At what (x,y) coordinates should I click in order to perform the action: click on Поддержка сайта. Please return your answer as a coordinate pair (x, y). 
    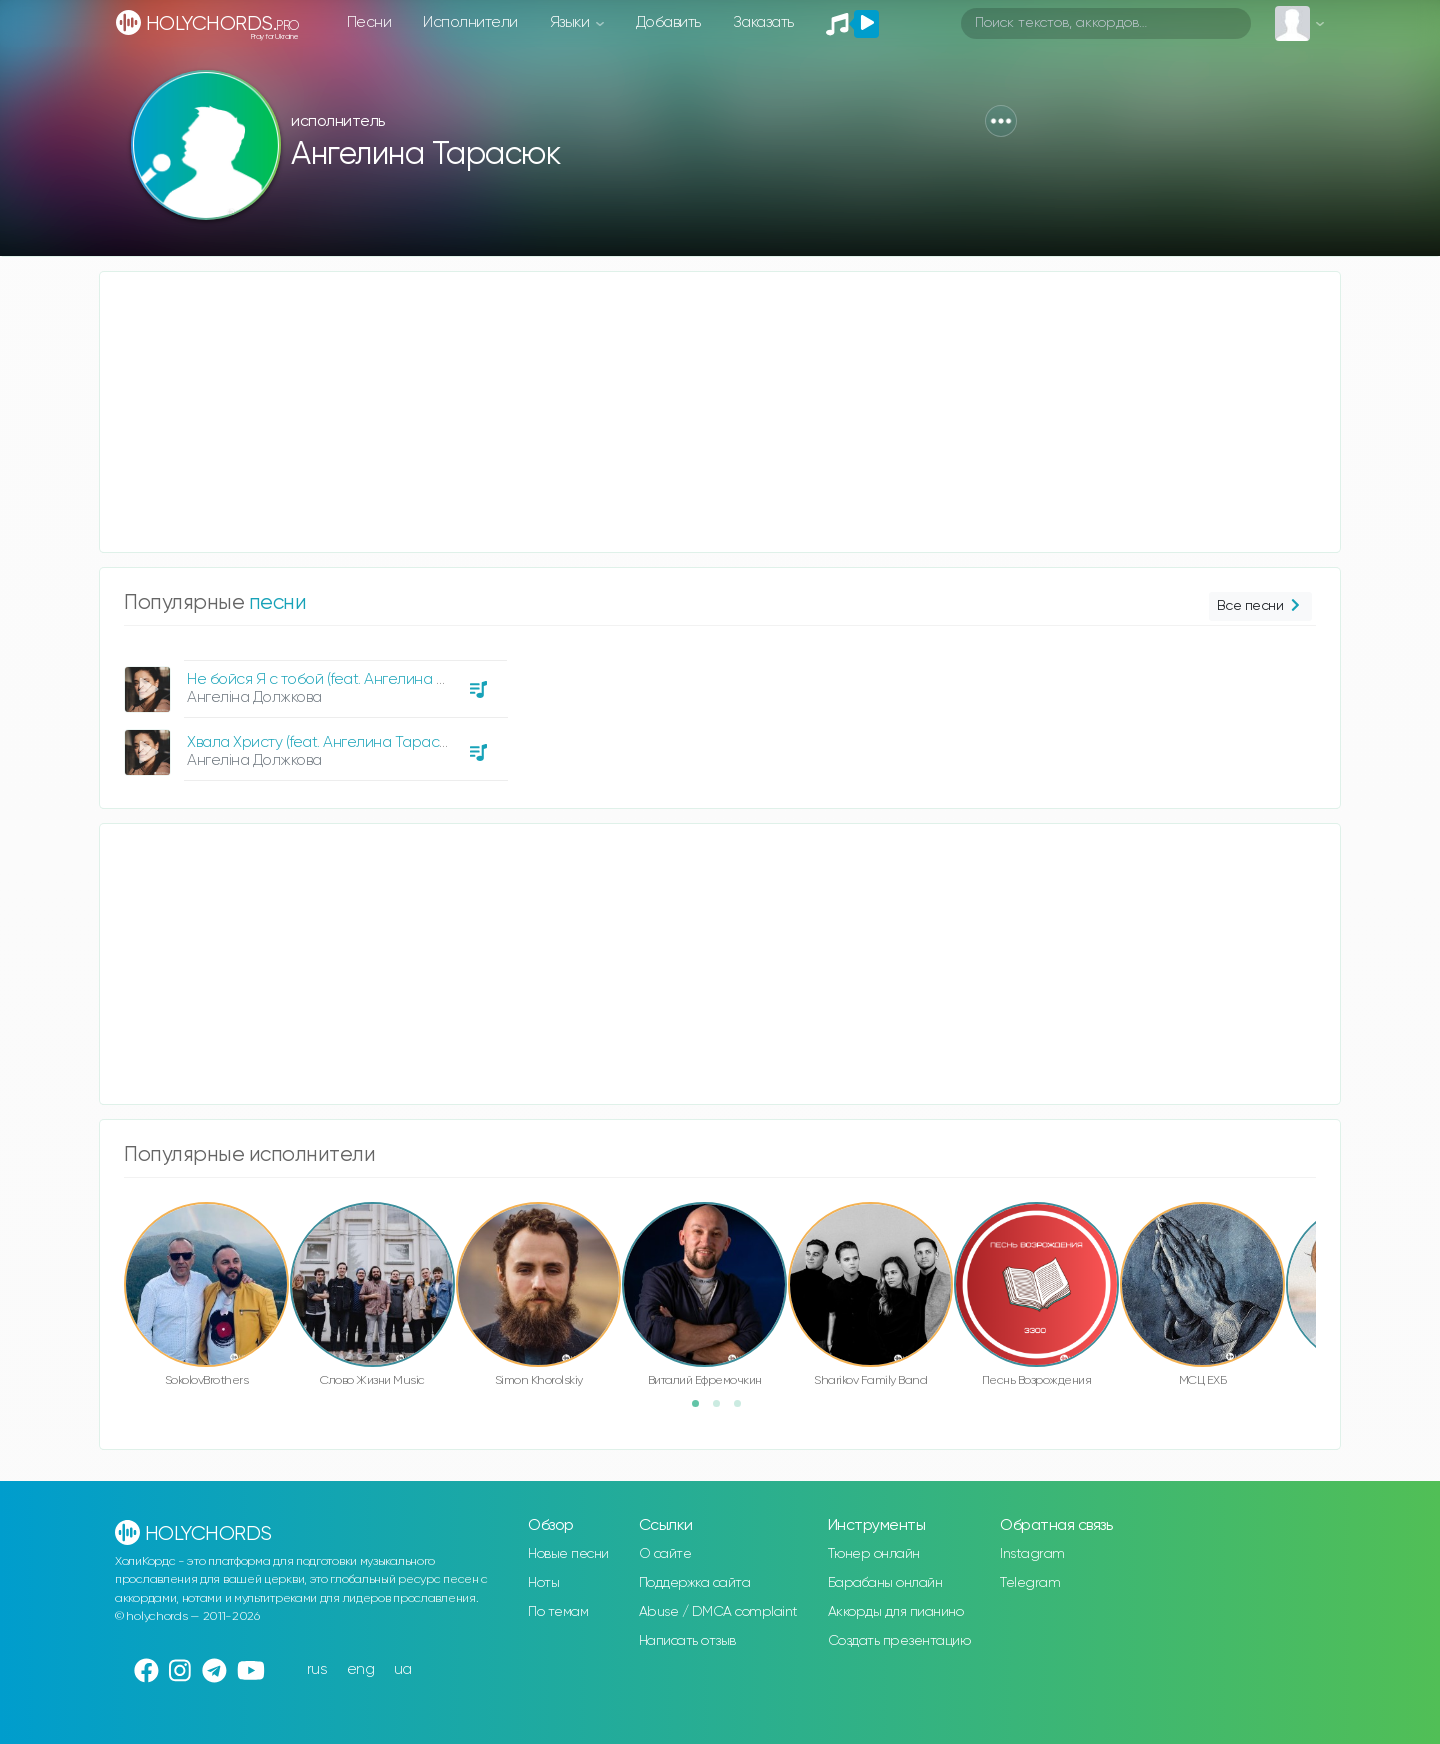
    Looking at the image, I should click on (695, 1583).